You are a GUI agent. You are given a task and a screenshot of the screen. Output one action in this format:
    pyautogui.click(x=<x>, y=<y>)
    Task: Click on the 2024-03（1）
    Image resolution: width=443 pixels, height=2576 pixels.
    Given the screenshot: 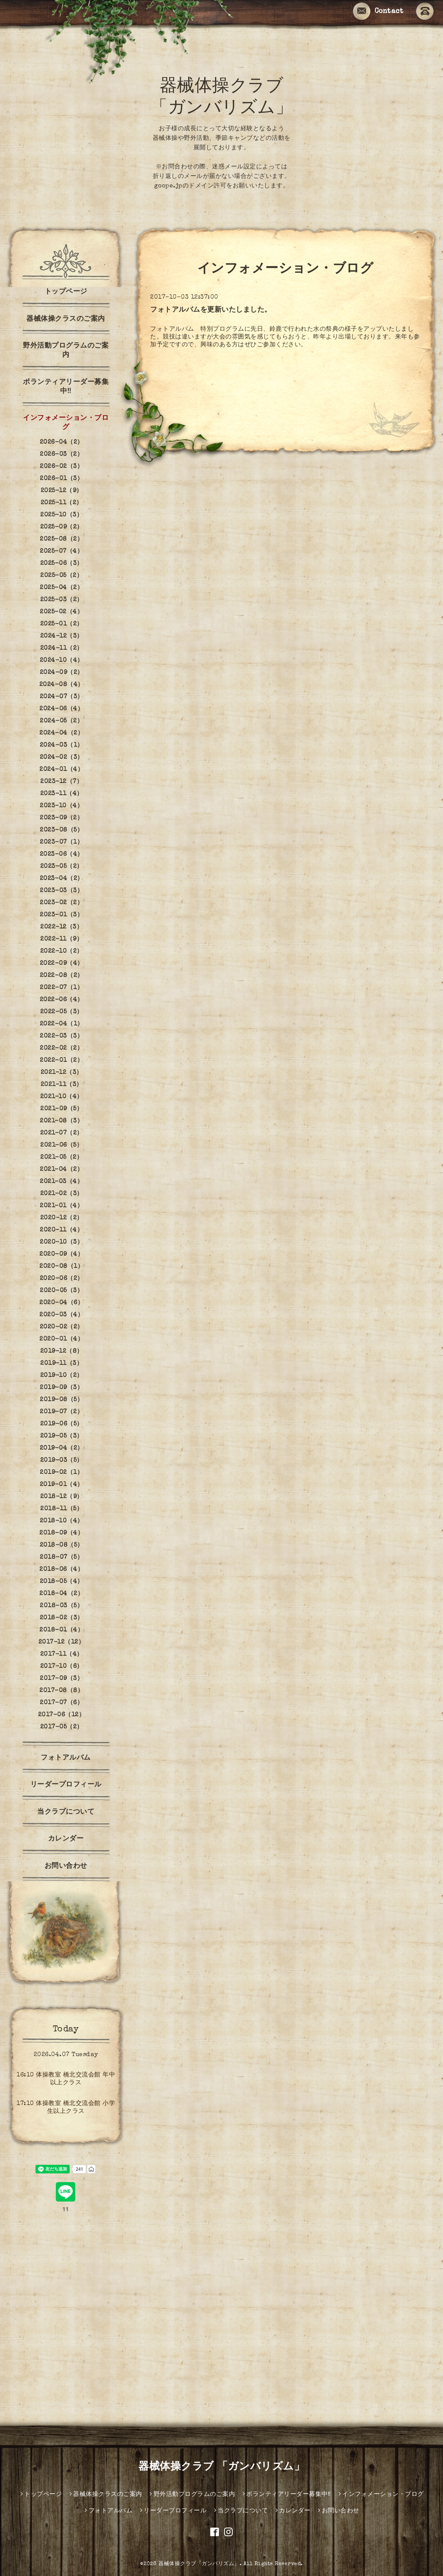 What is the action you would take?
    pyautogui.click(x=61, y=745)
    